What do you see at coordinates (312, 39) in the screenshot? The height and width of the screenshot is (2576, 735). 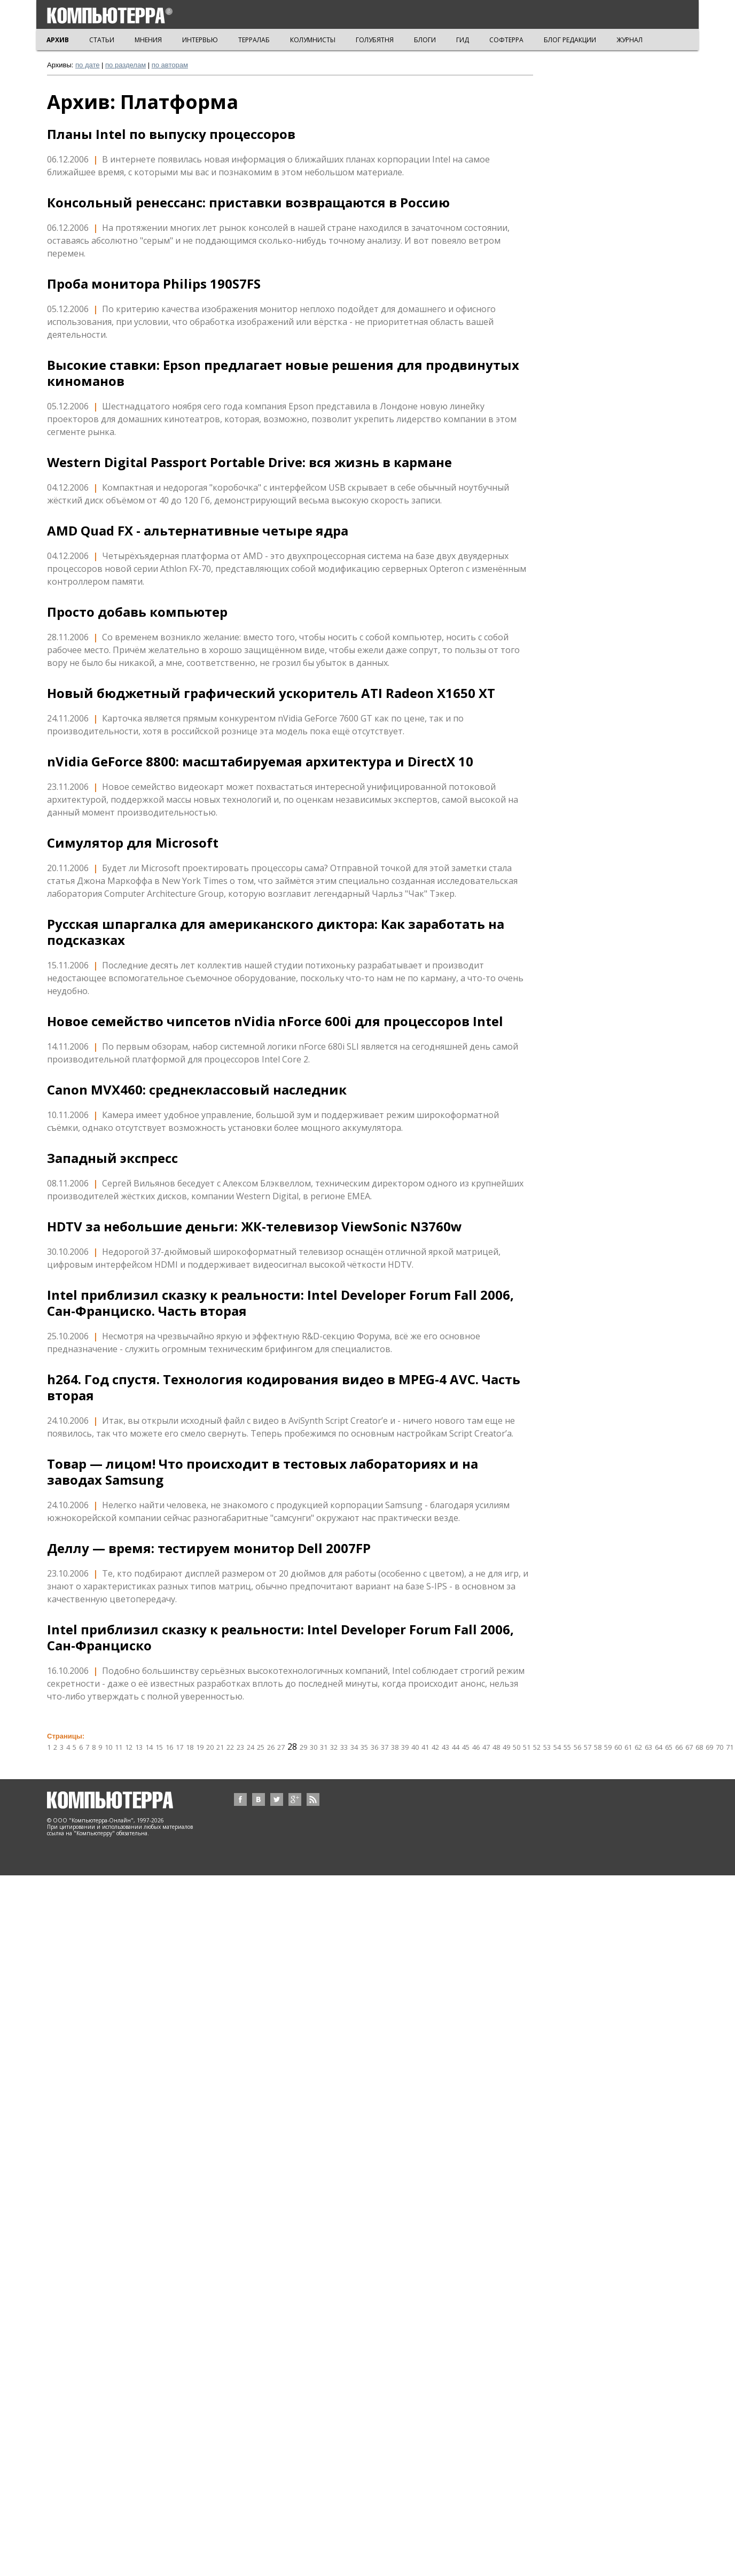 I see `КОЛУМНИСТЫ` at bounding box center [312, 39].